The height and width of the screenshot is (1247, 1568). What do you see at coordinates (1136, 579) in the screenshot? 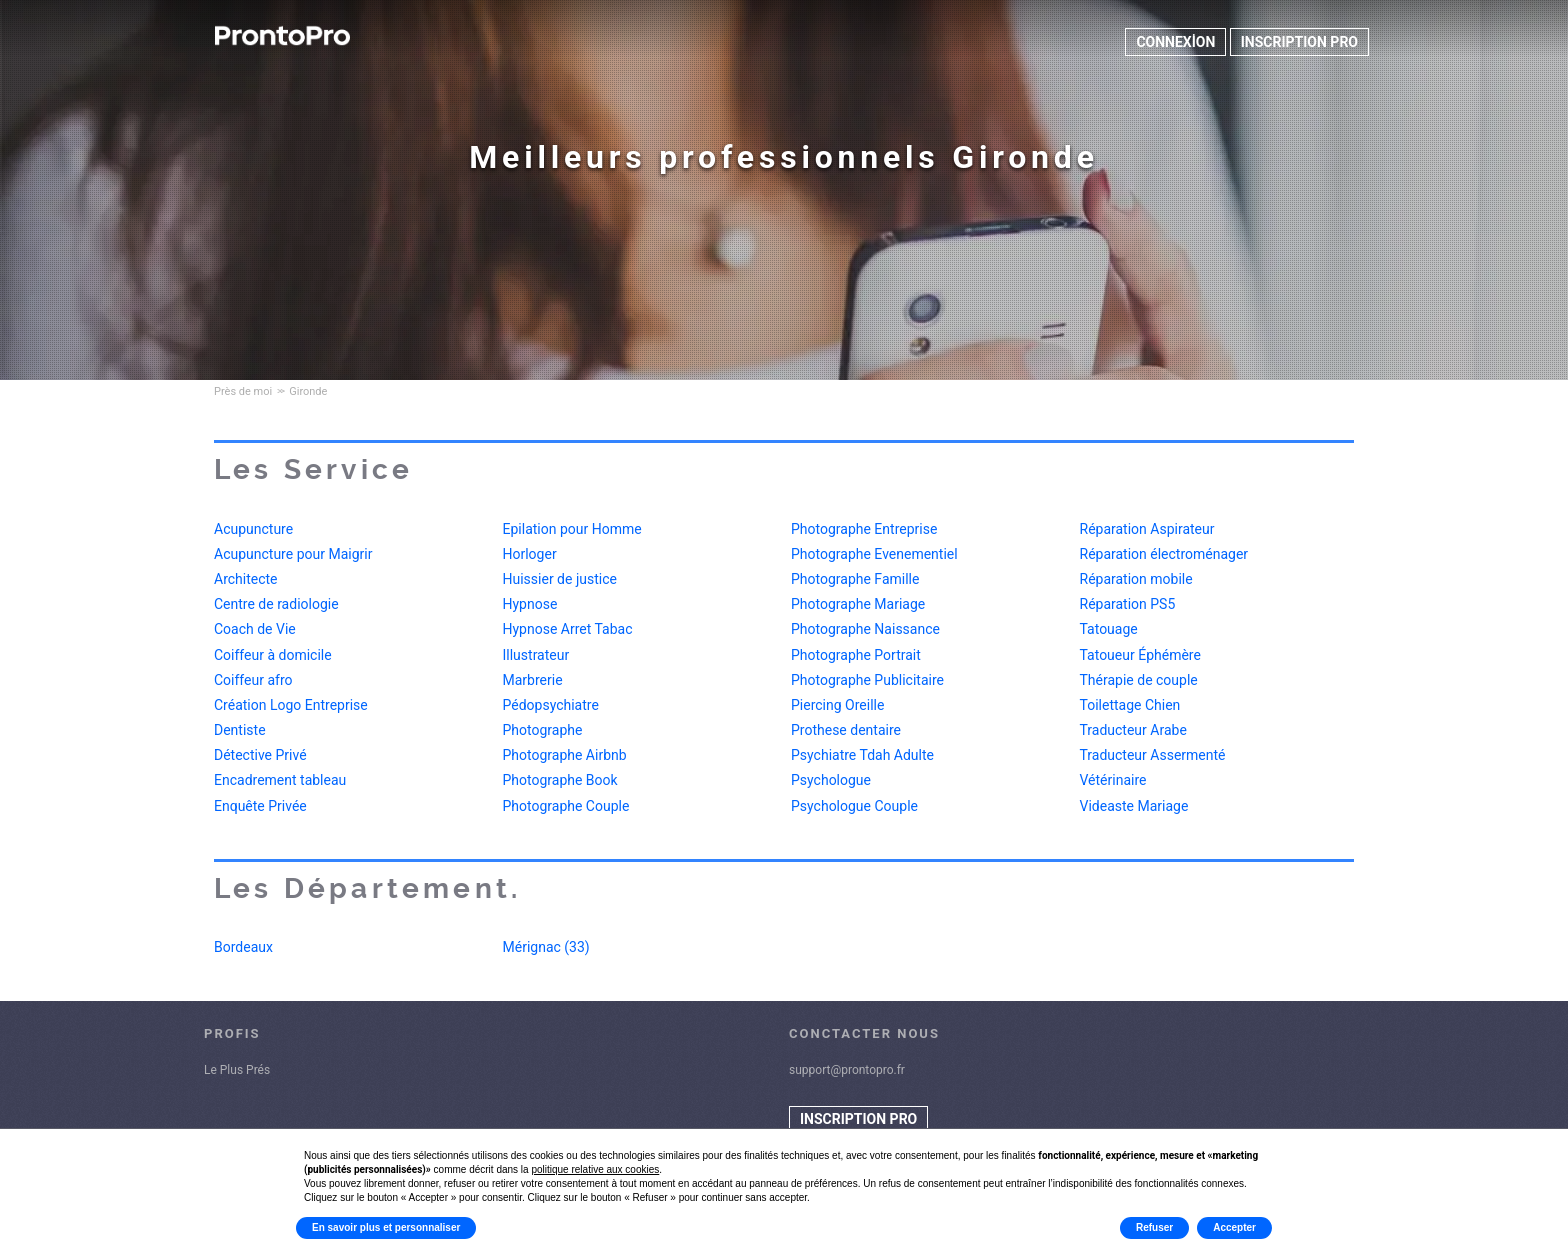
I see `Réparation mobile` at bounding box center [1136, 579].